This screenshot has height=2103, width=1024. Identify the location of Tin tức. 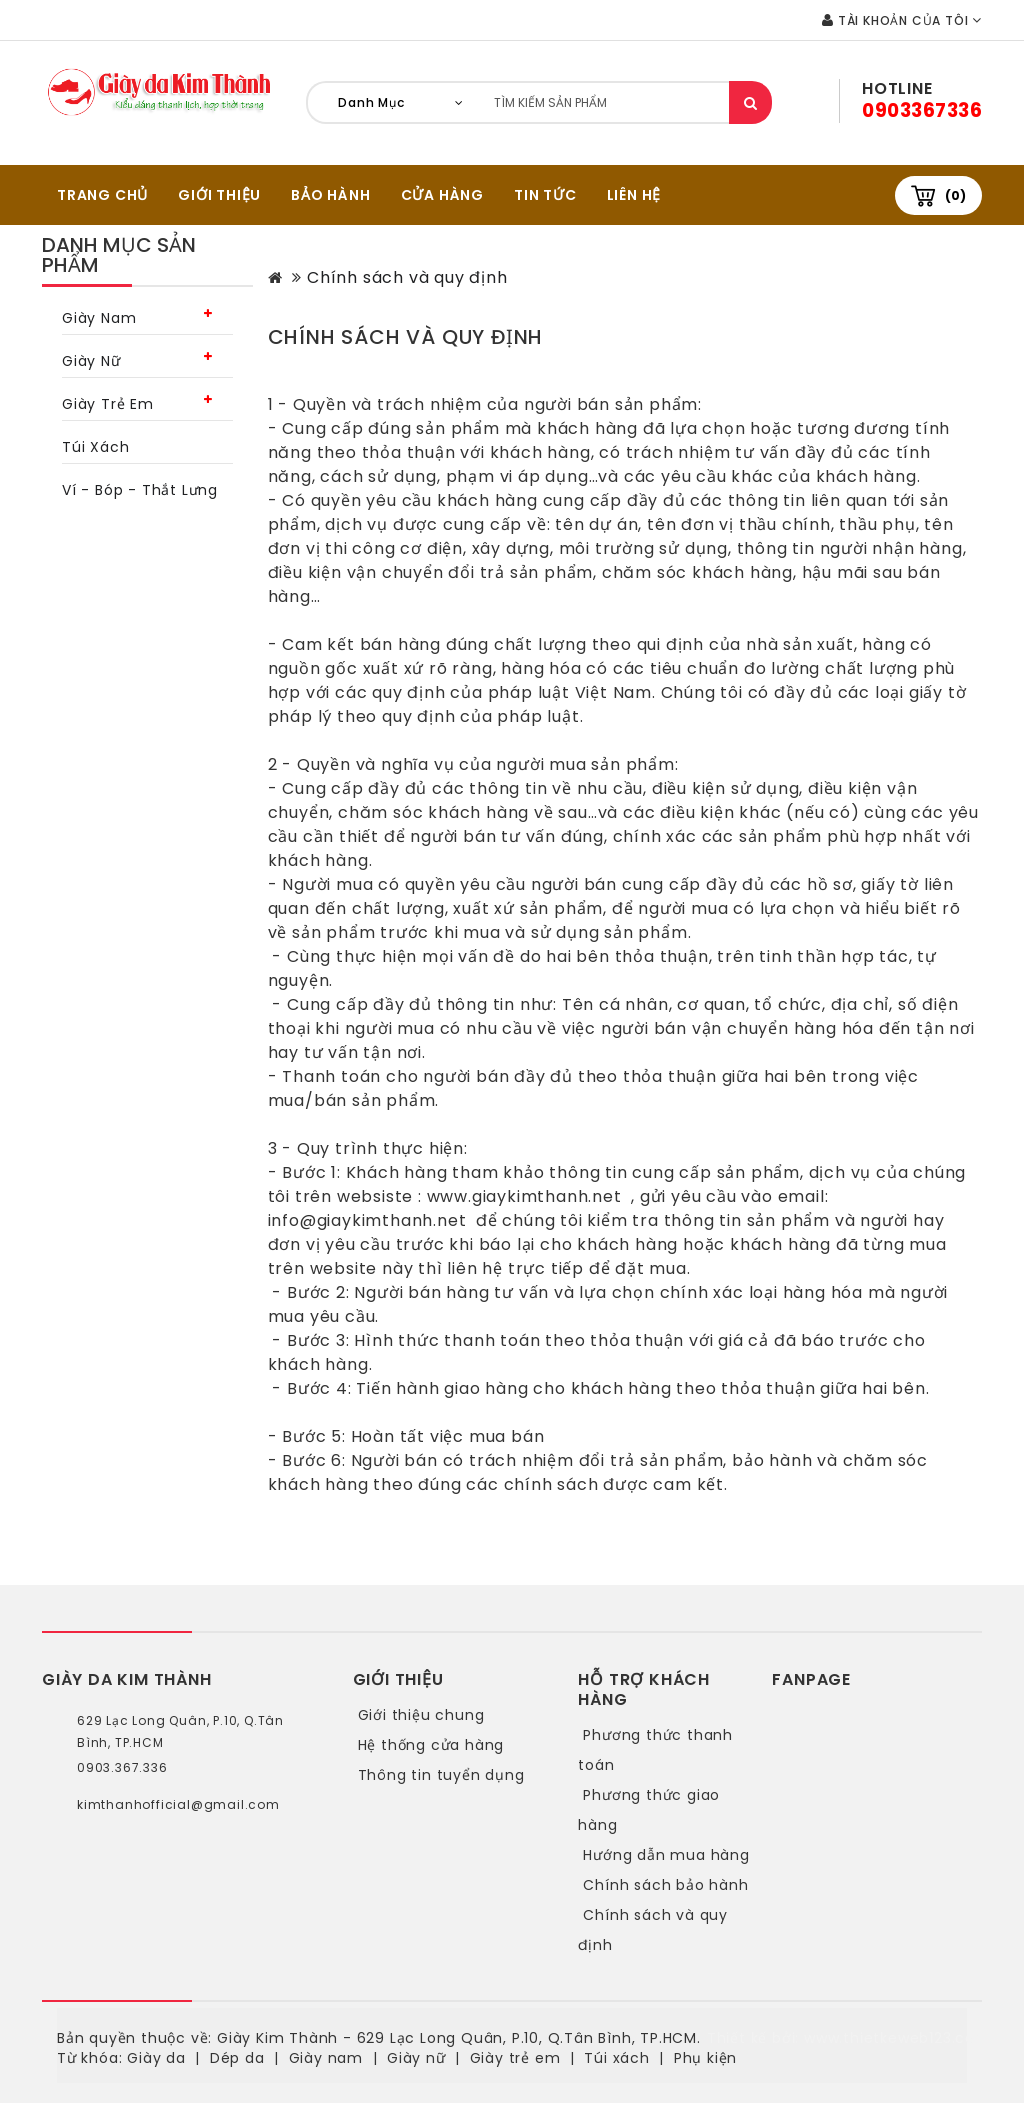
(545, 195).